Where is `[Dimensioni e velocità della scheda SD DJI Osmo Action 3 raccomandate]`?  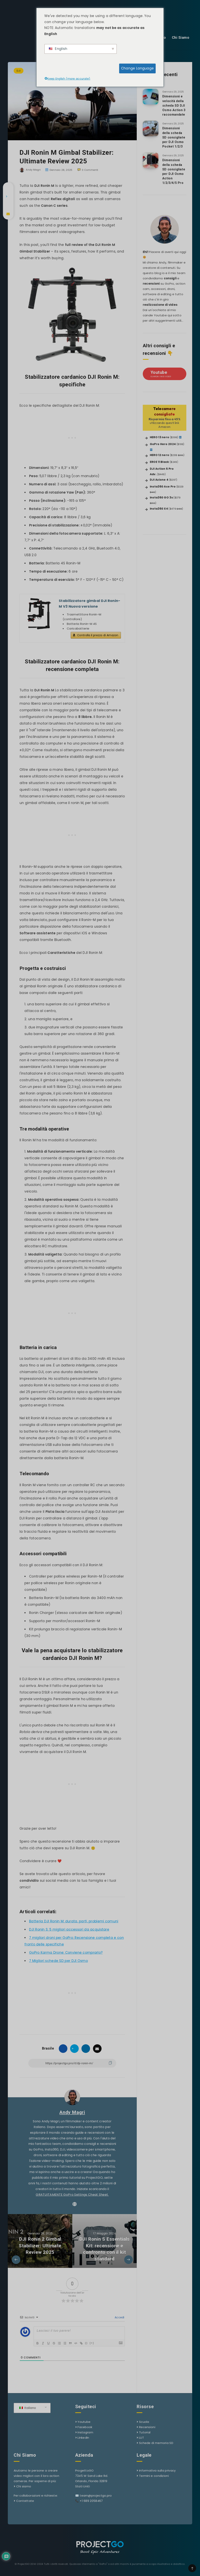 [Dimensioni e velocità della scheda SD DJI Osmo Action 3 raccomandate] is located at coordinates (150, 96).